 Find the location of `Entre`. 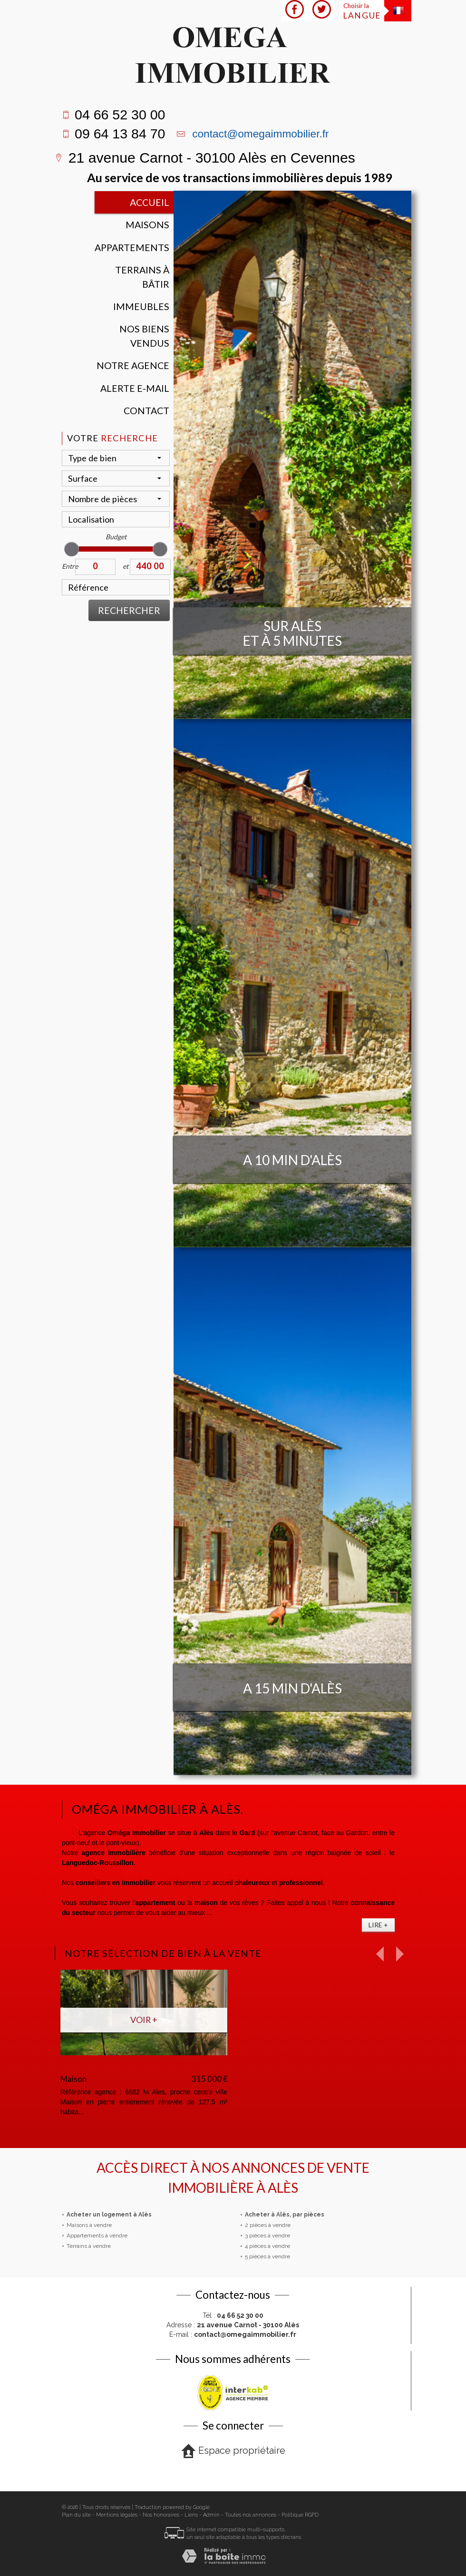

Entre is located at coordinates (68, 566).